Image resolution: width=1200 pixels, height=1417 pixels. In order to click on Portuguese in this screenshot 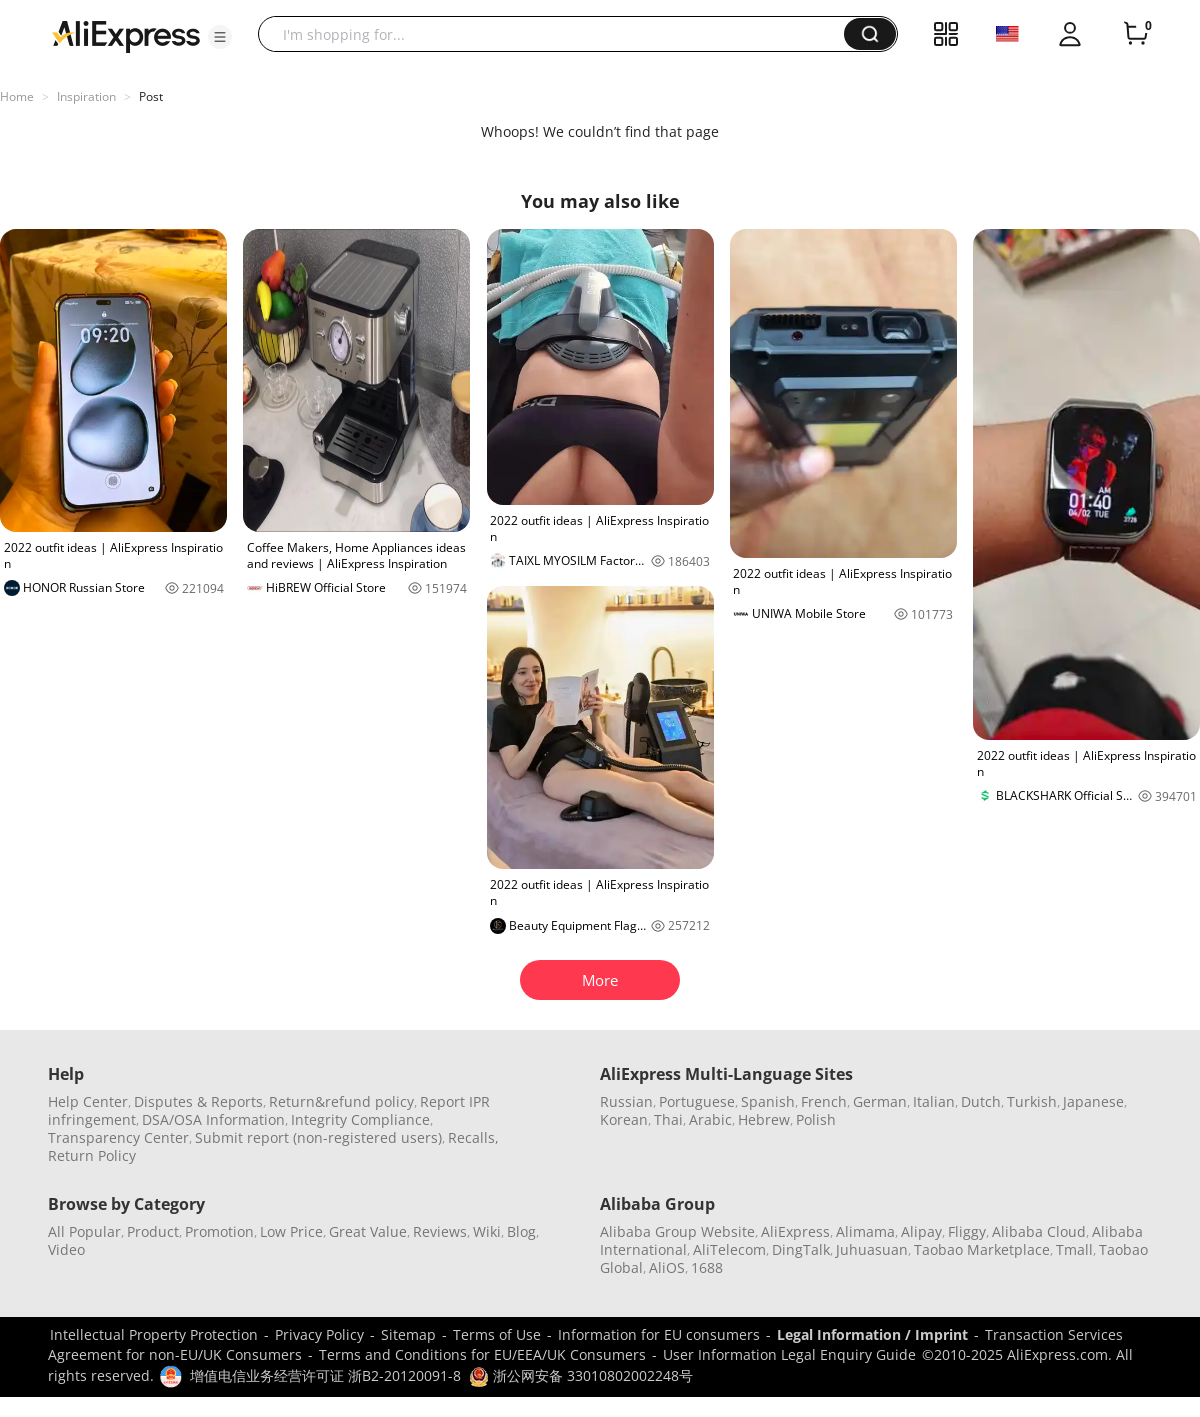, I will do `click(697, 1101)`.